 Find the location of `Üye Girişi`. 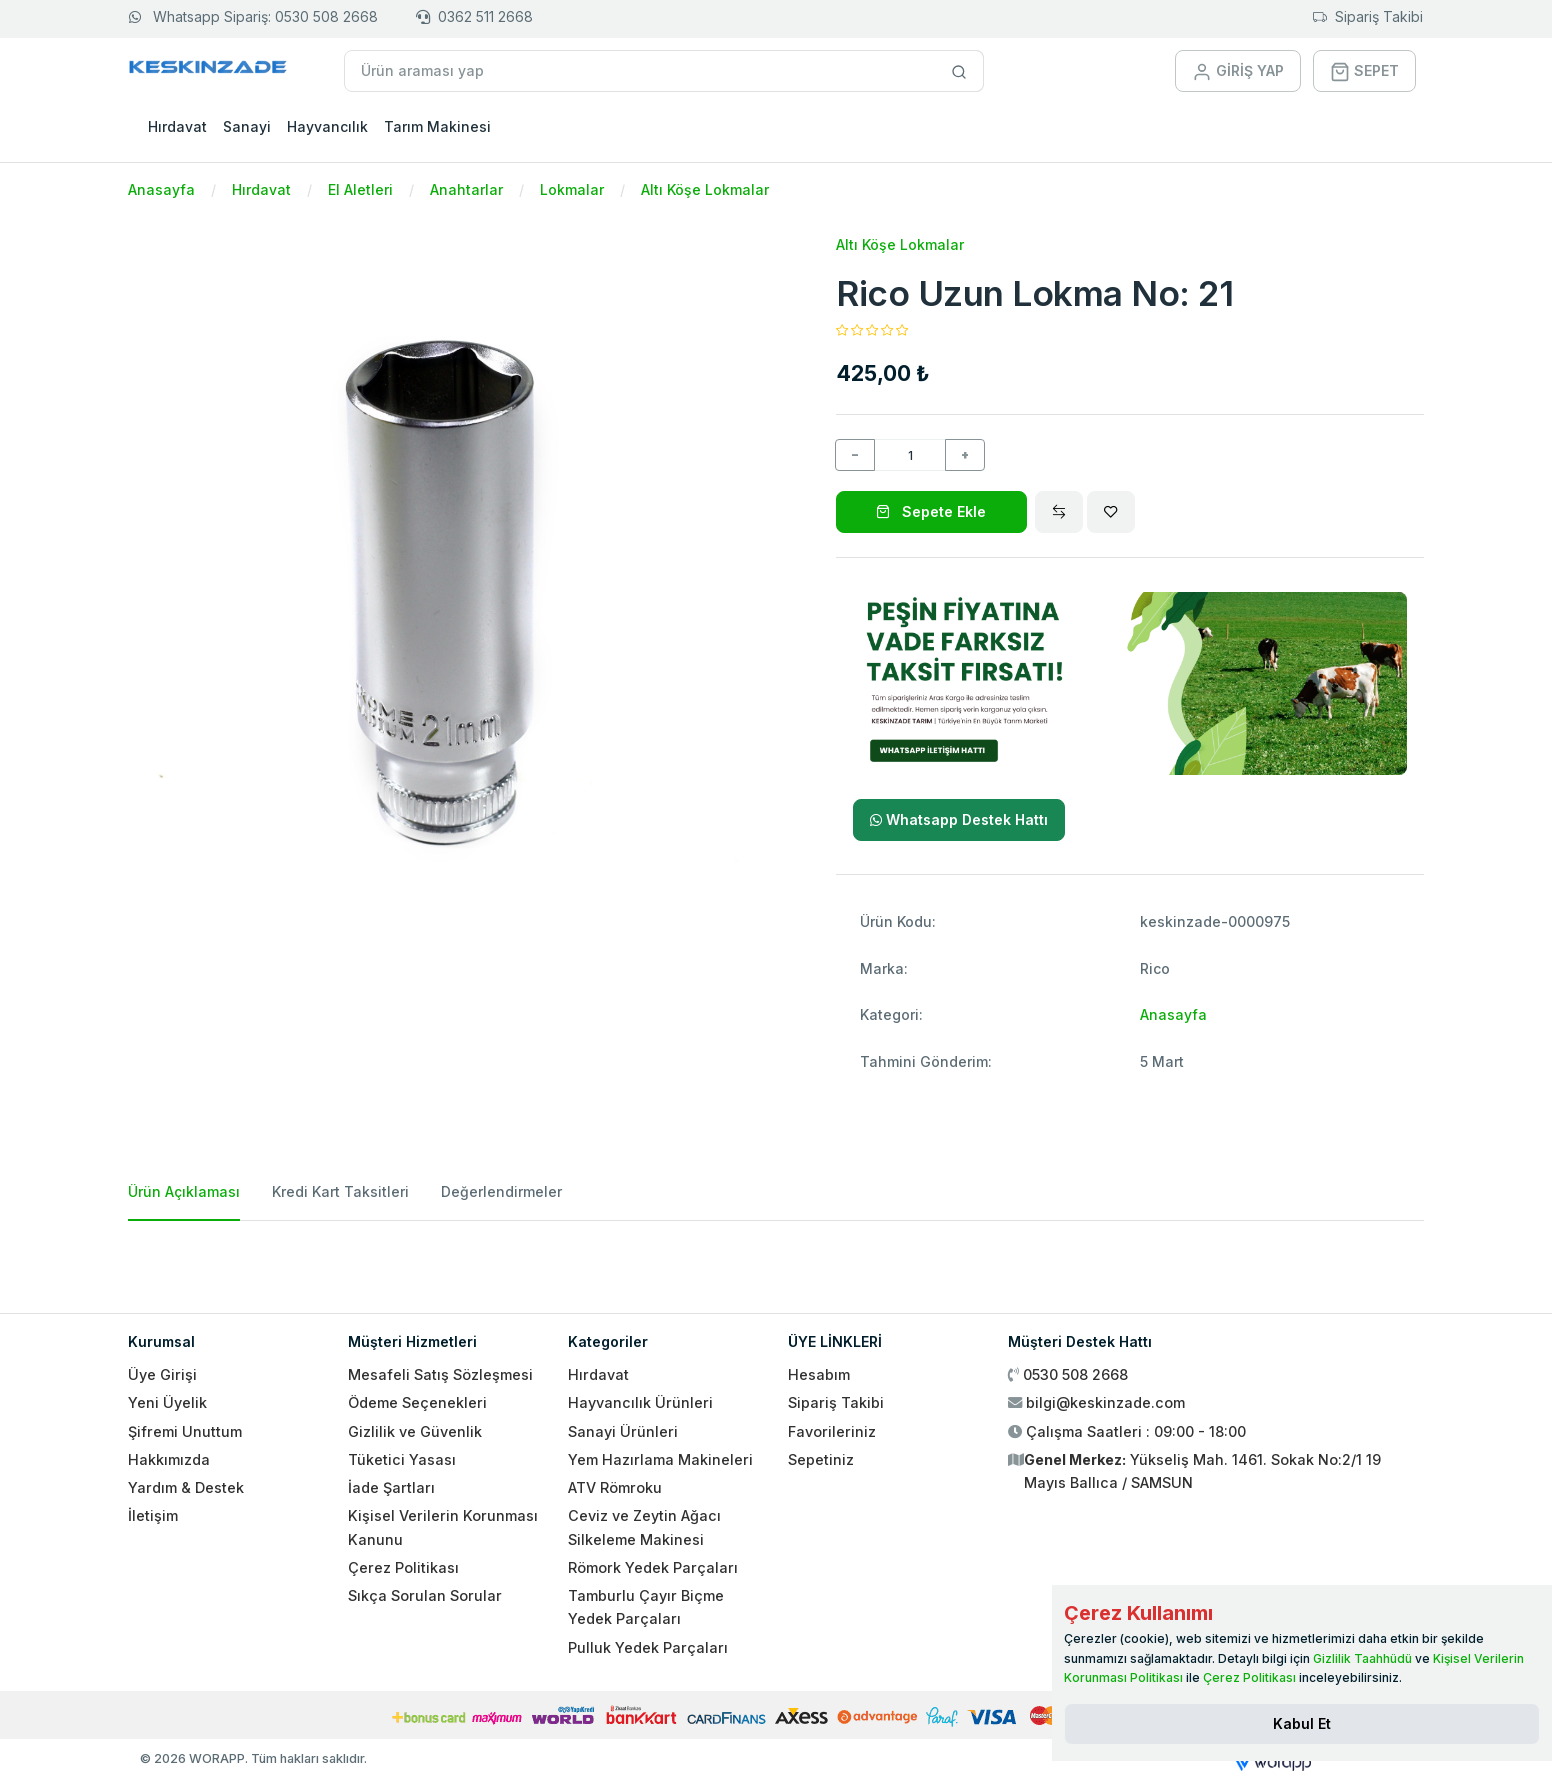

Üye Girişi is located at coordinates (162, 1374).